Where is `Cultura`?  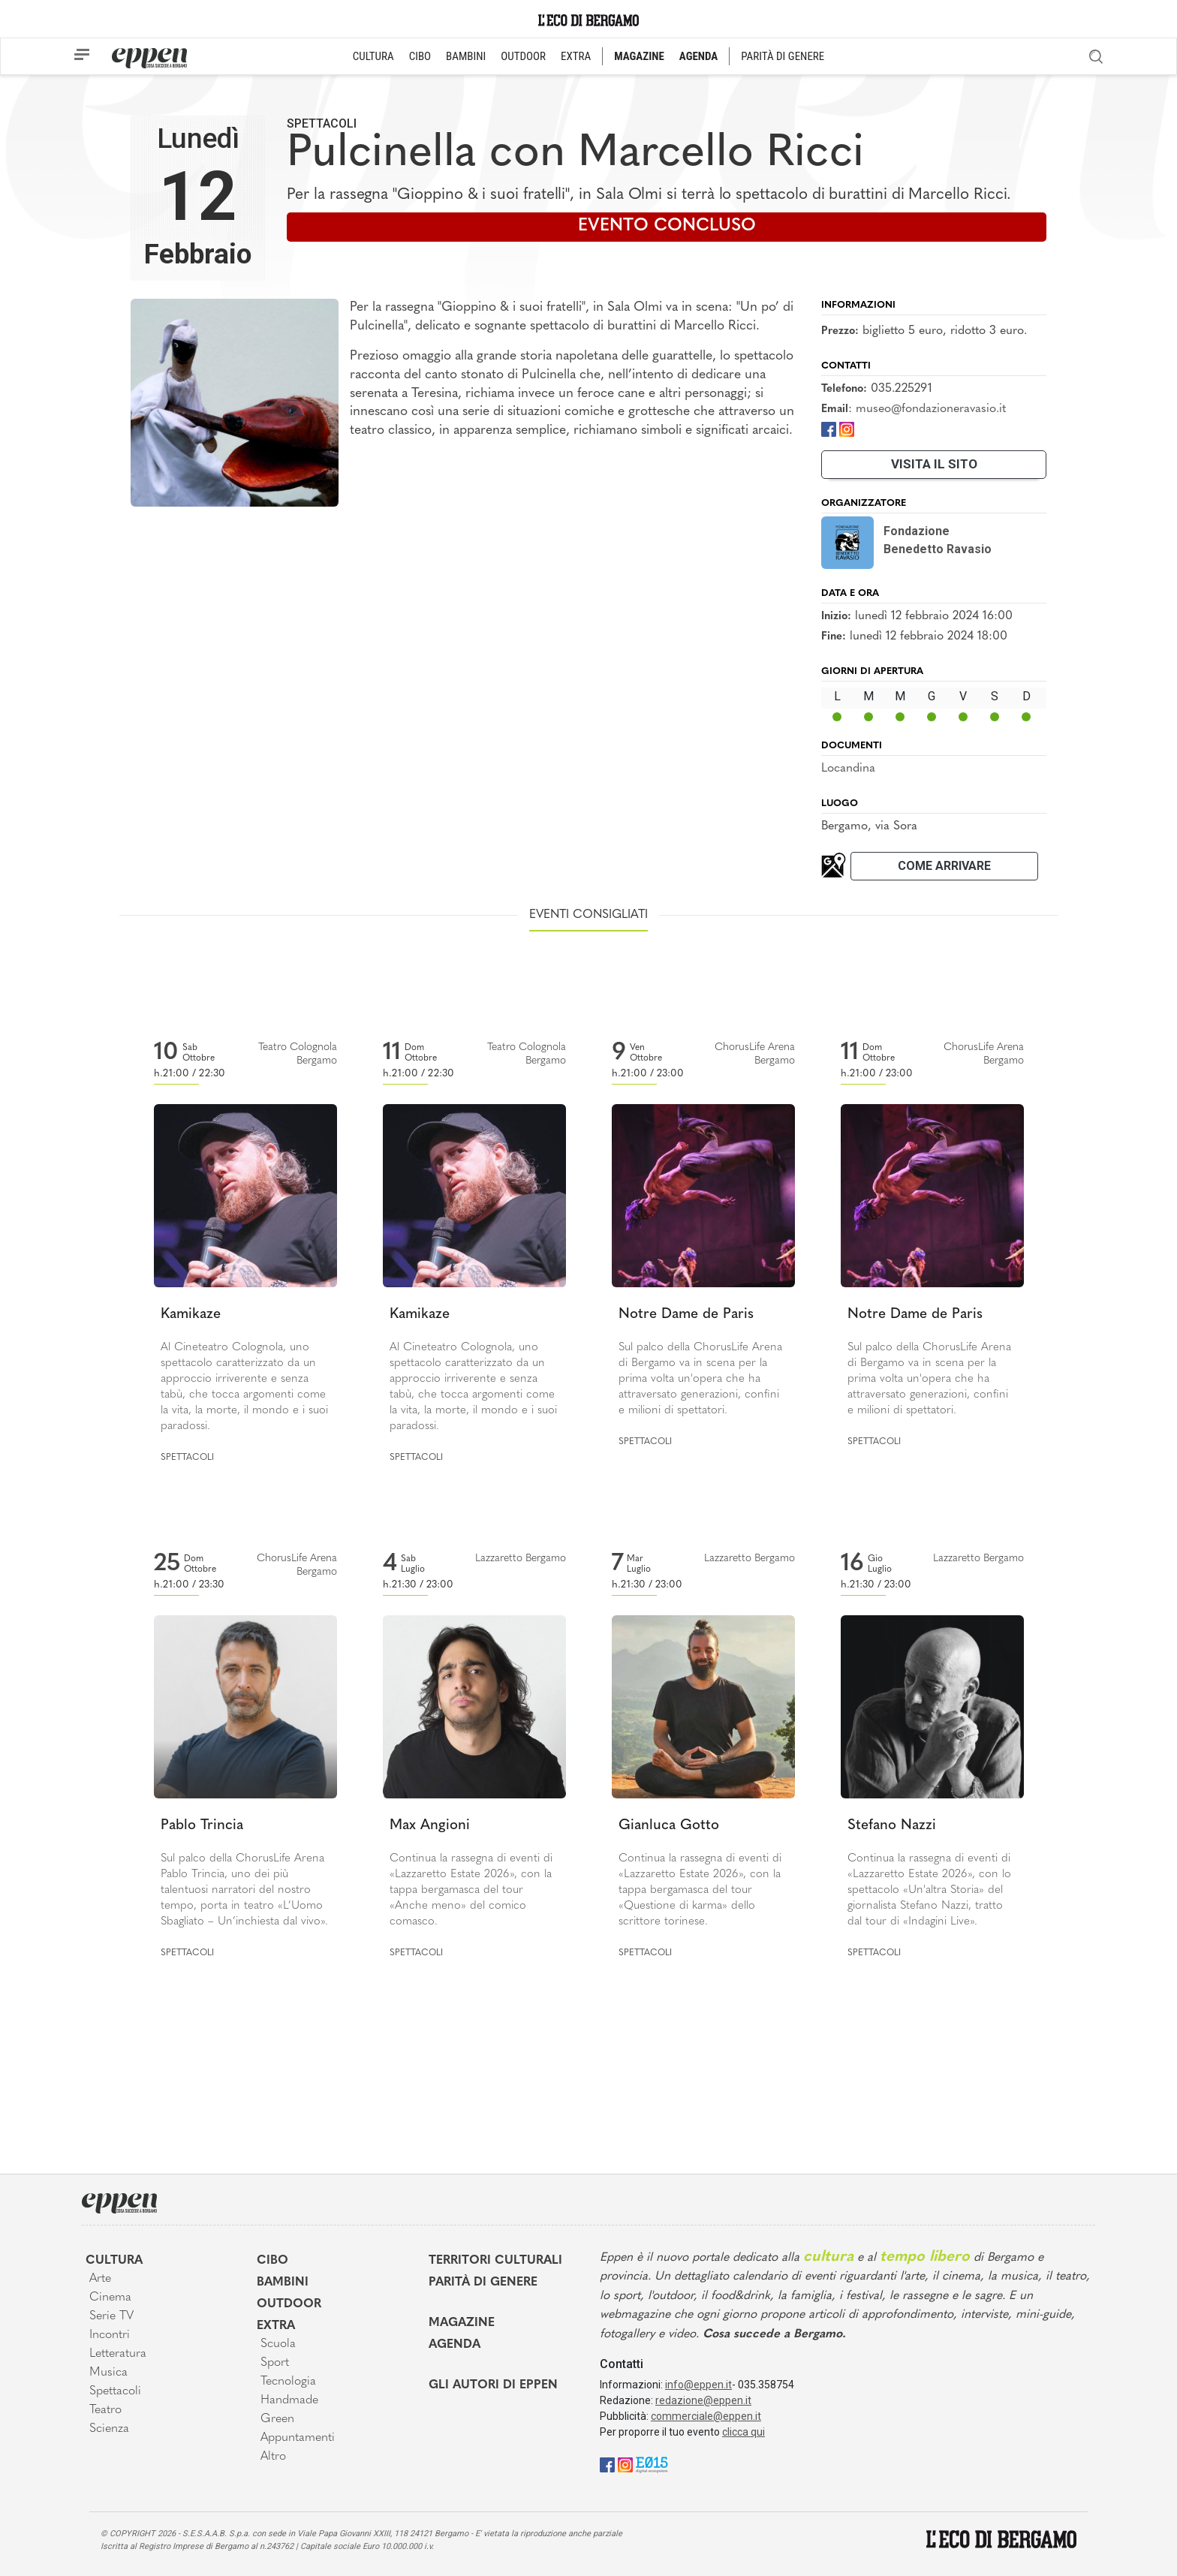 Cultura is located at coordinates (114, 2261).